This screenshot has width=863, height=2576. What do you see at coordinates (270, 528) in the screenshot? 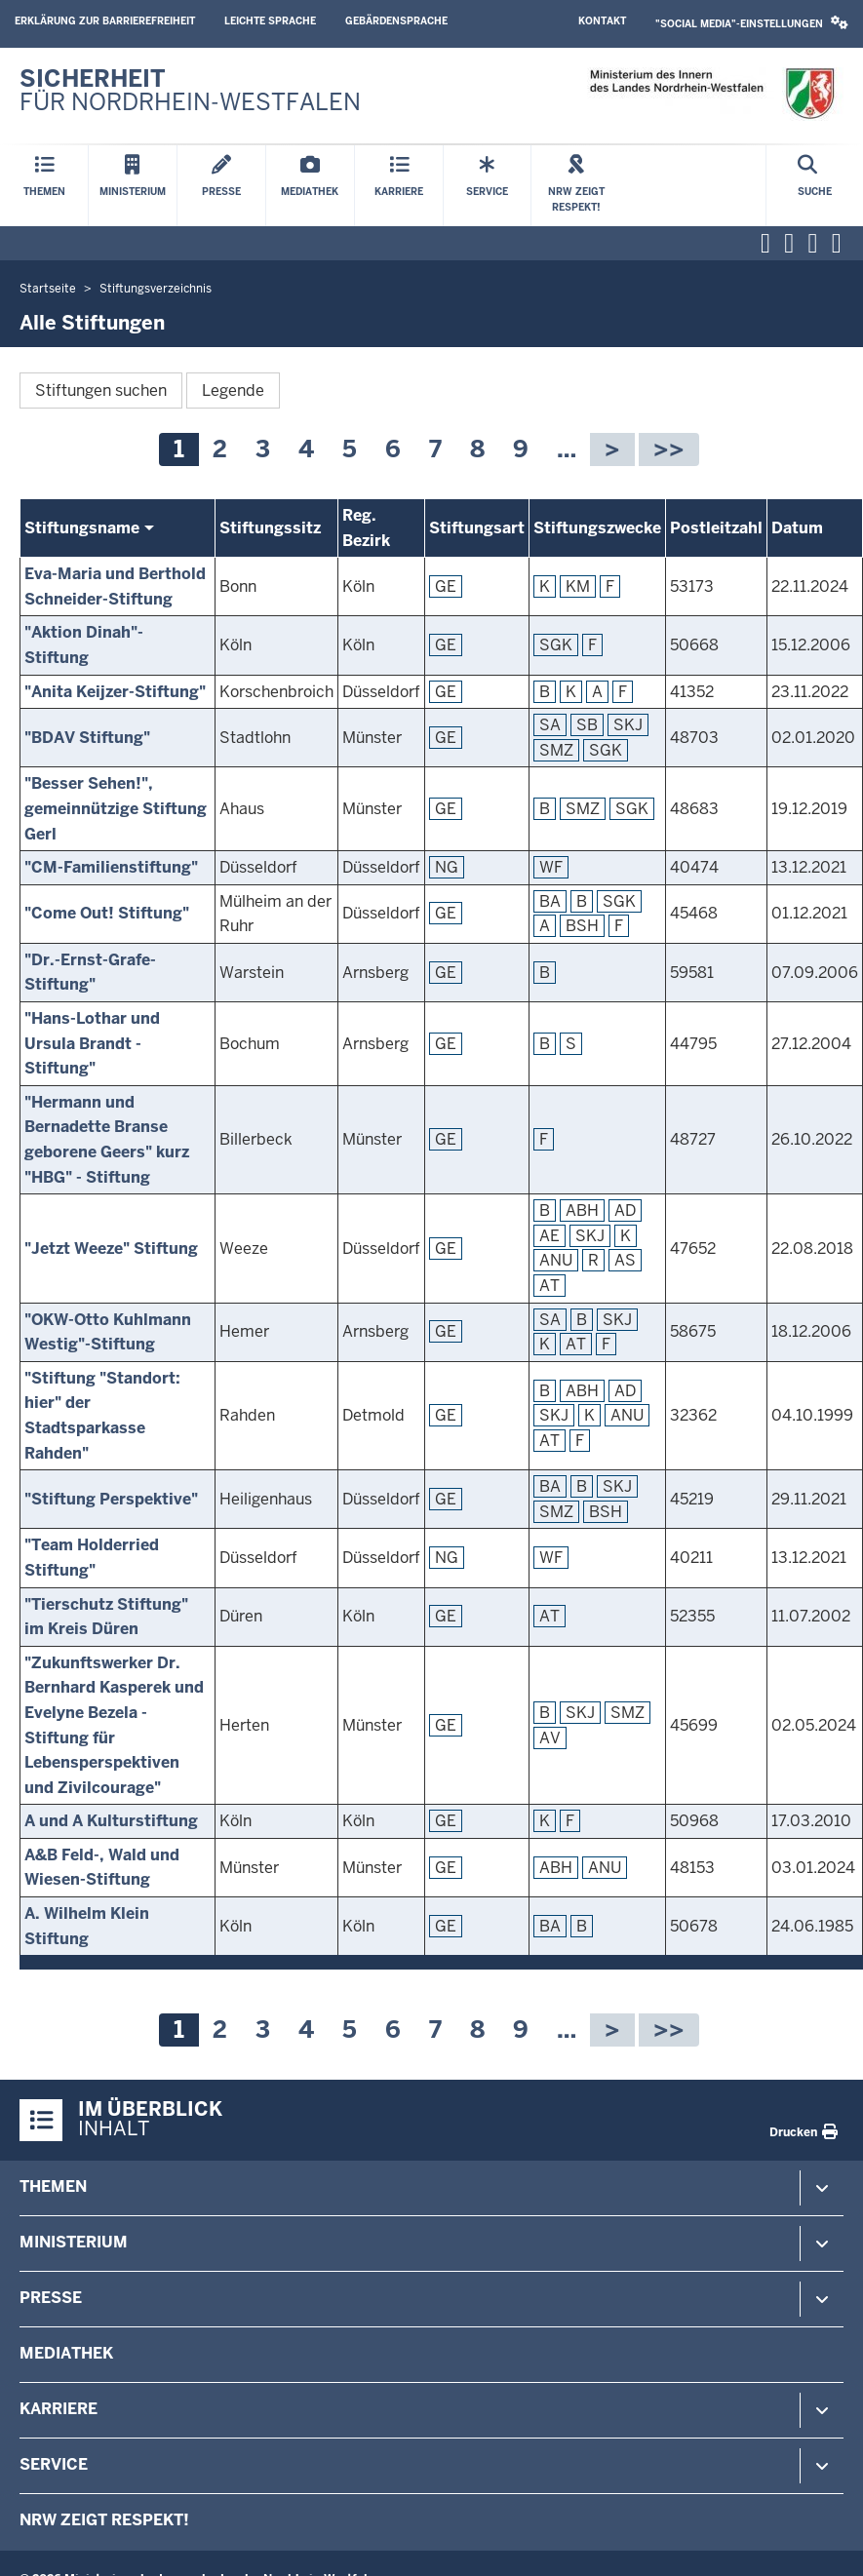
I see `Stiftungssitz` at bounding box center [270, 528].